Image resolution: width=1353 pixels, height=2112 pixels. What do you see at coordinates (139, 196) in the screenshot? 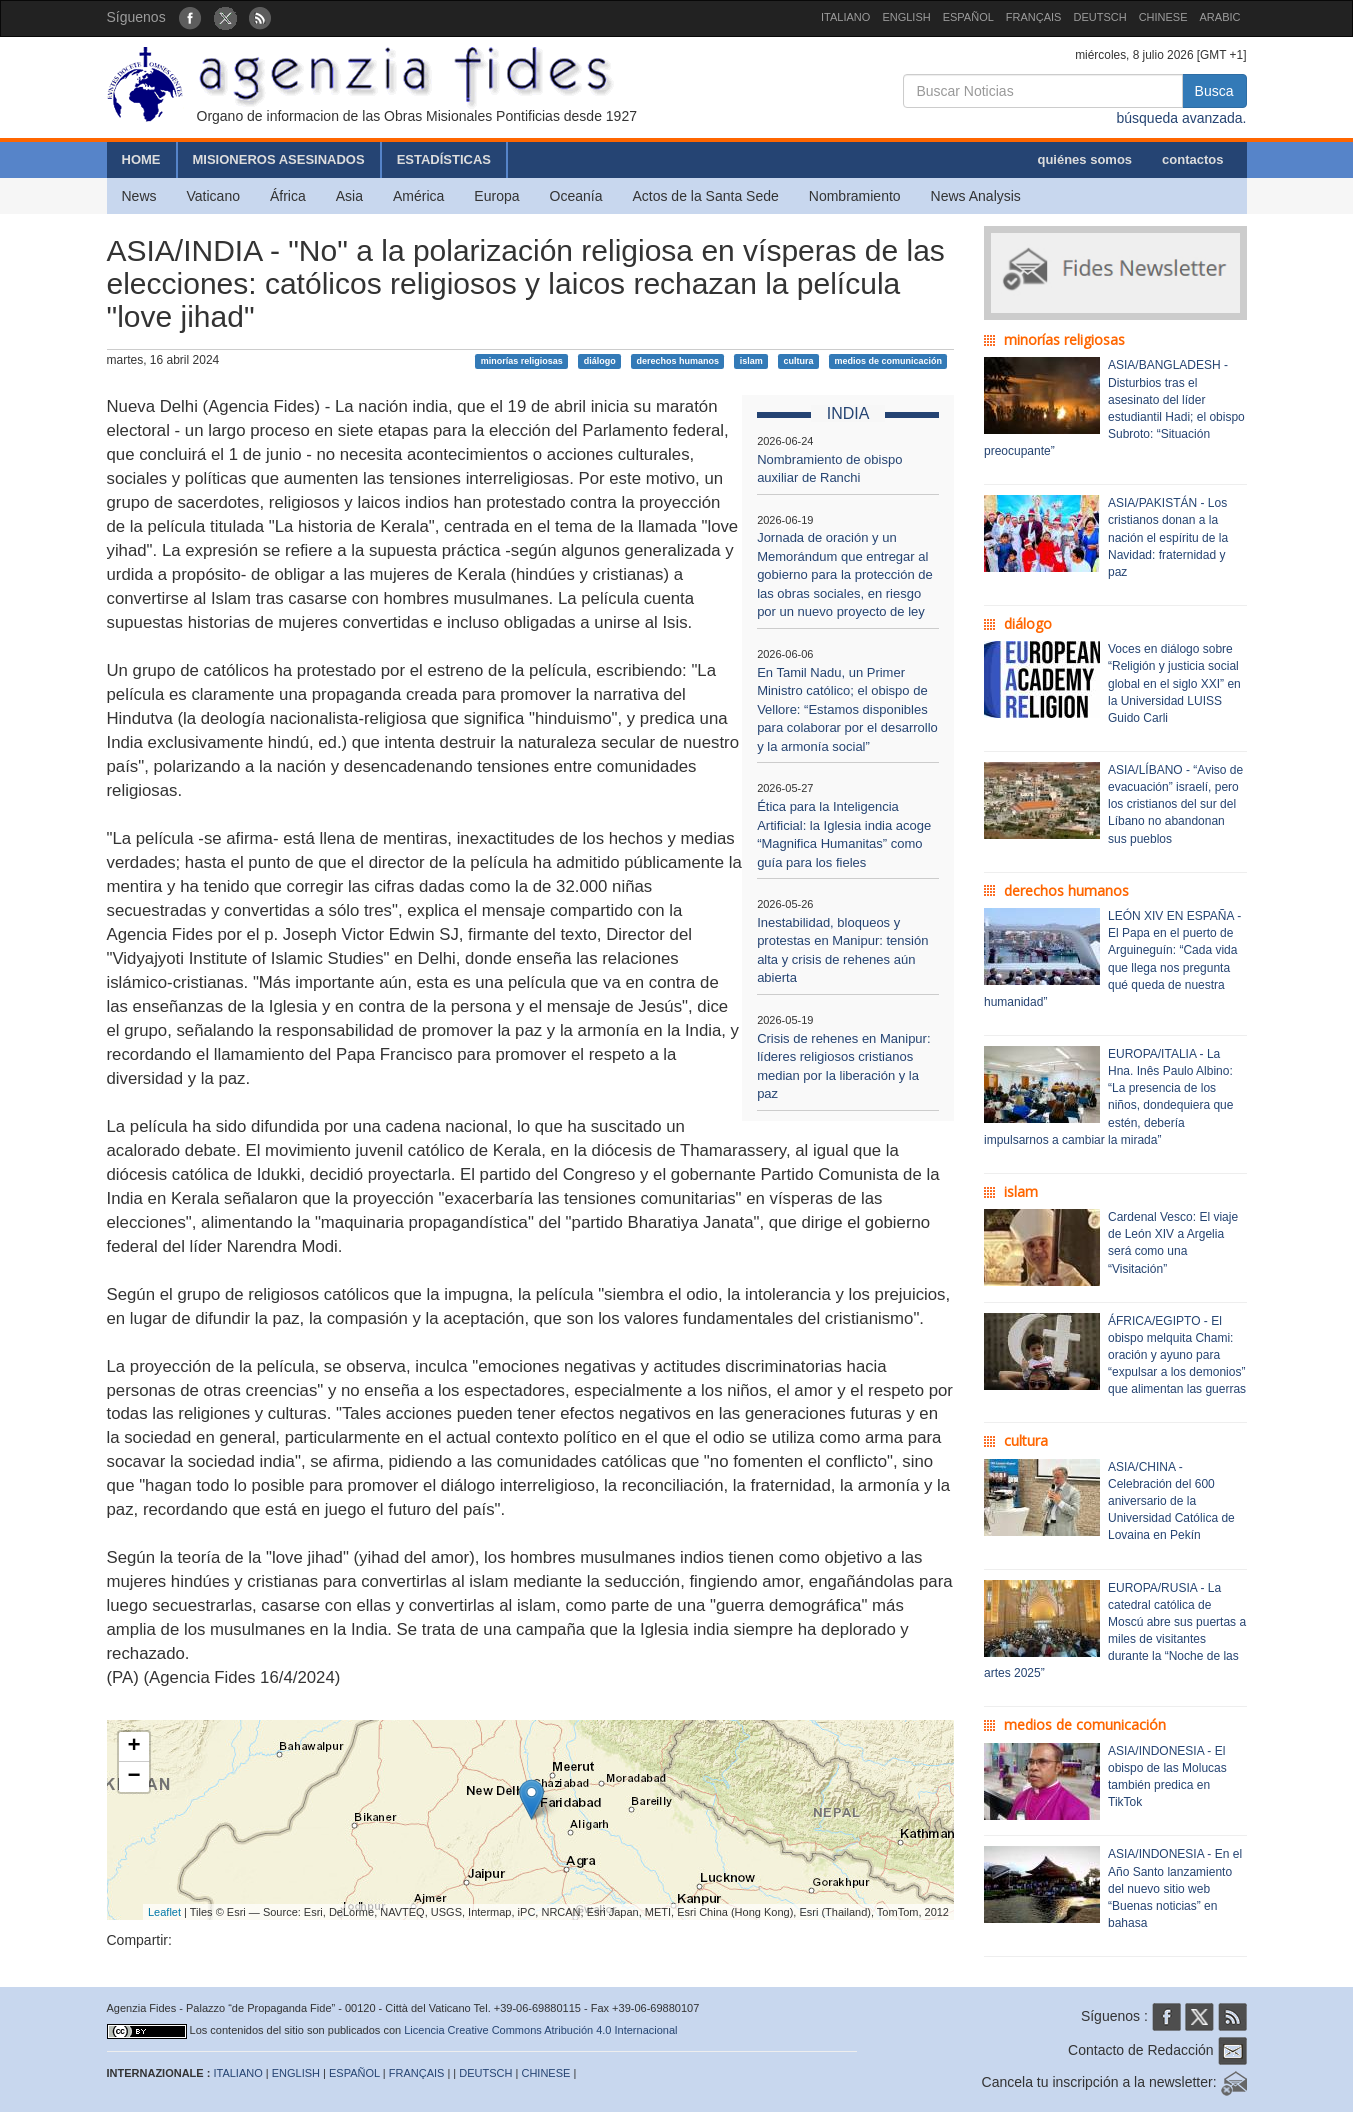
I see `News` at bounding box center [139, 196].